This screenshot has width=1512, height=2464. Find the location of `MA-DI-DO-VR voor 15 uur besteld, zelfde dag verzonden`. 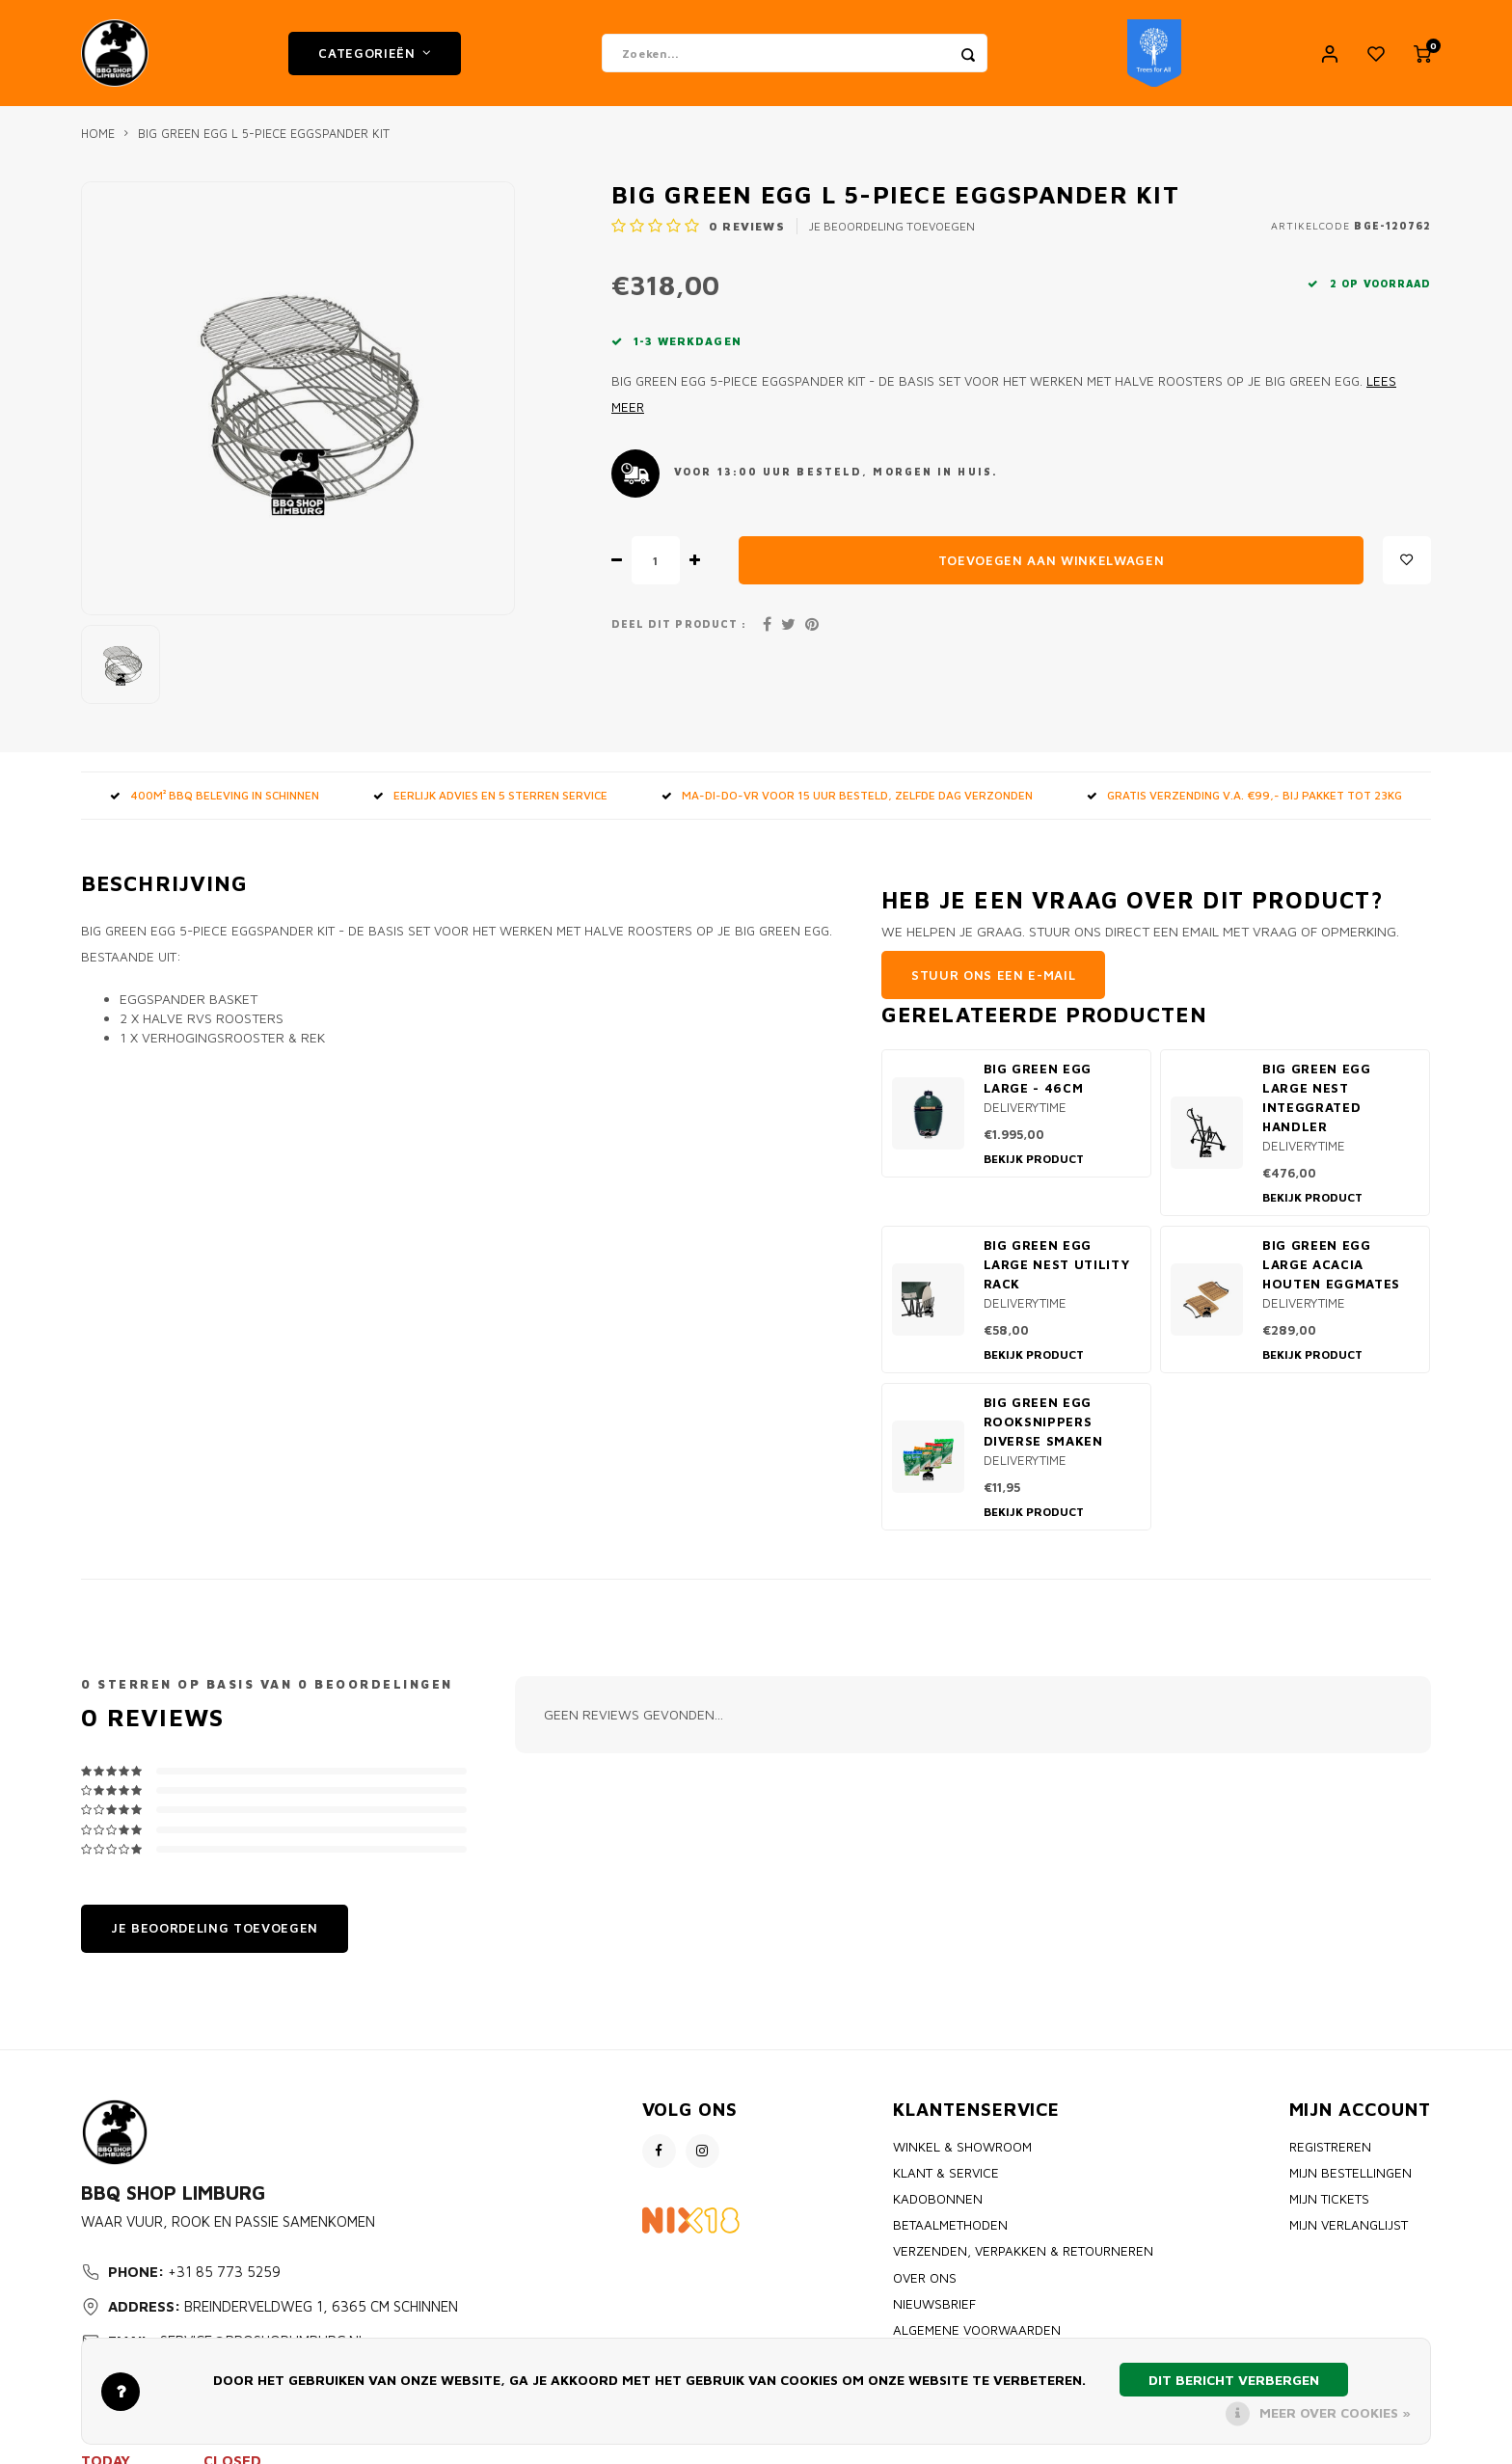

MA-DI-DO-VR voor 15 uur besteld, zelfde dag verzonden is located at coordinates (847, 795).